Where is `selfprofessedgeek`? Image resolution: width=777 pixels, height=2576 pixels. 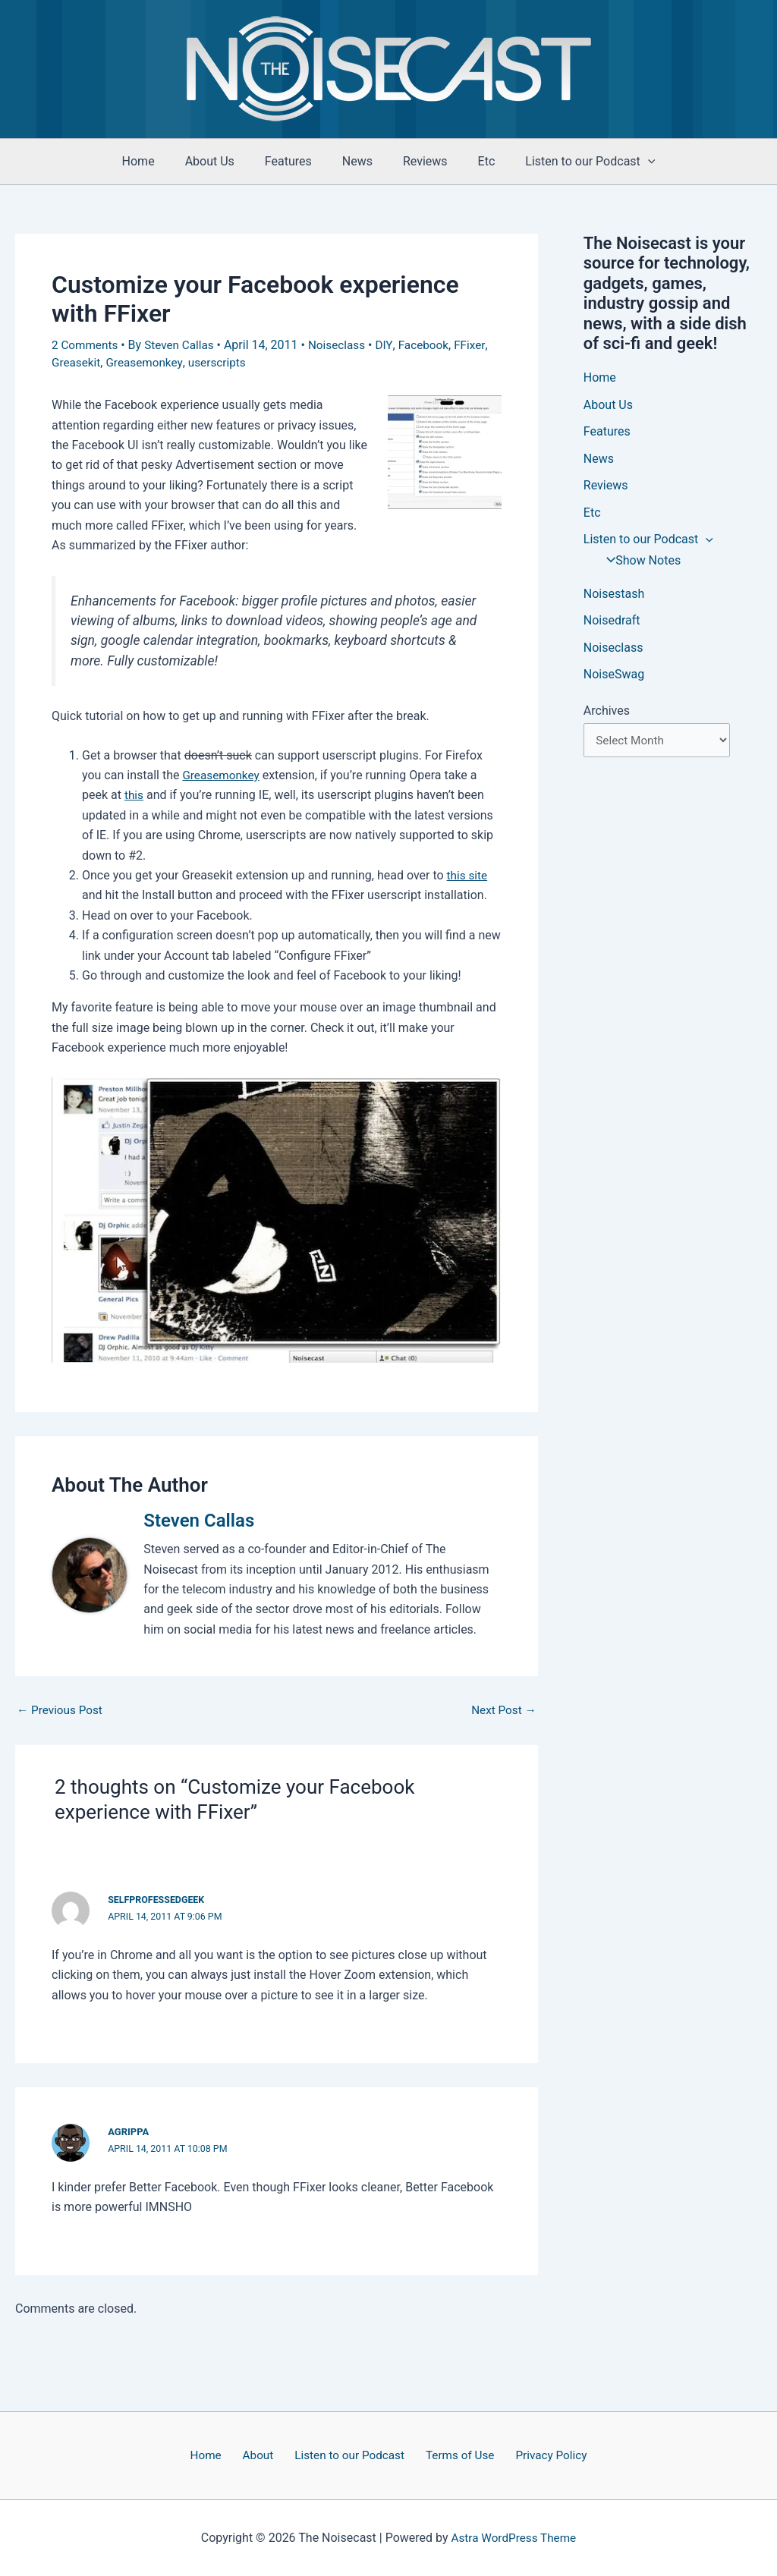 selfprofessedgeek is located at coordinates (158, 1899).